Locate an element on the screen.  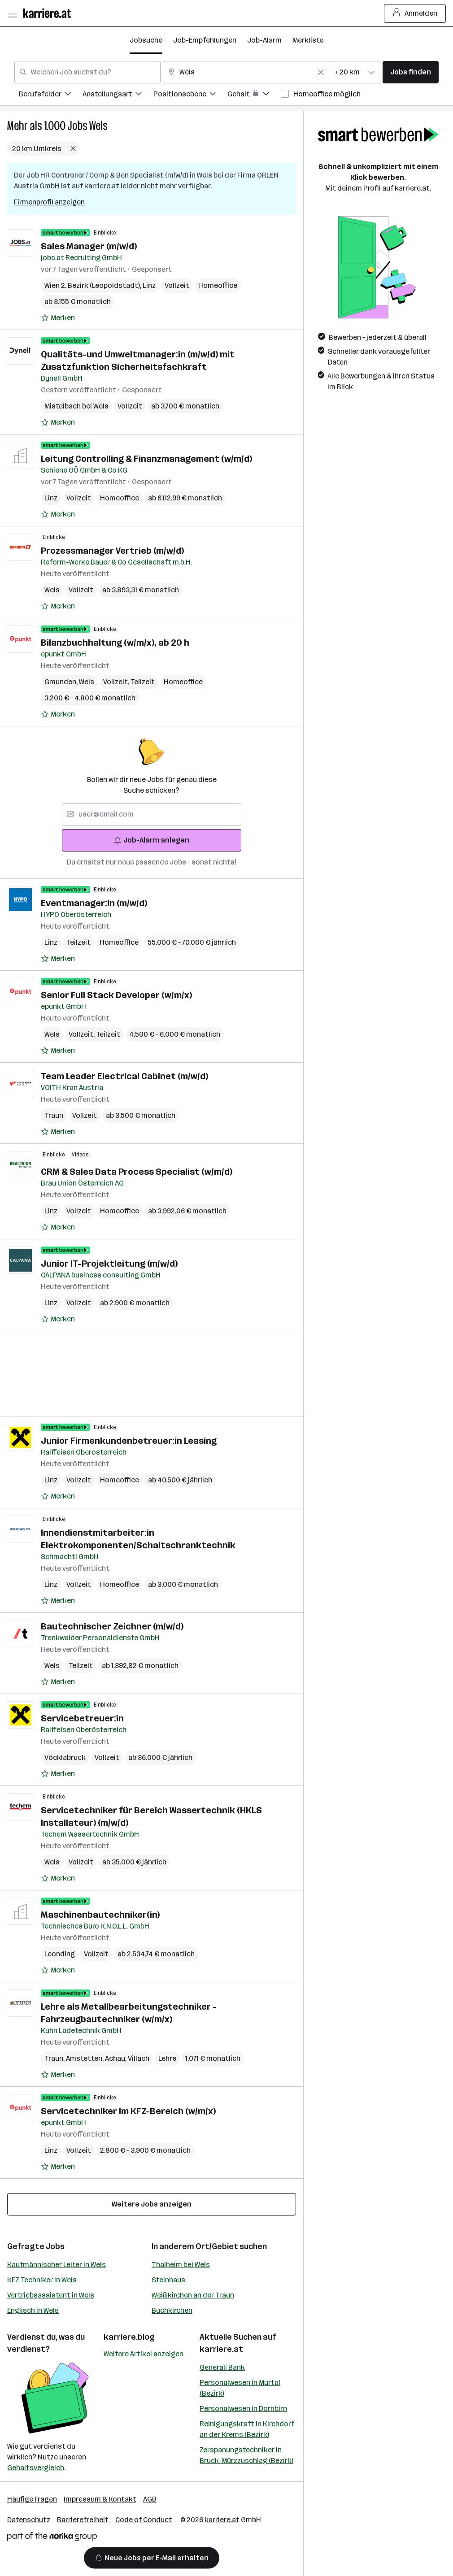
Servicebetreuer:in is located at coordinates (82, 1718).